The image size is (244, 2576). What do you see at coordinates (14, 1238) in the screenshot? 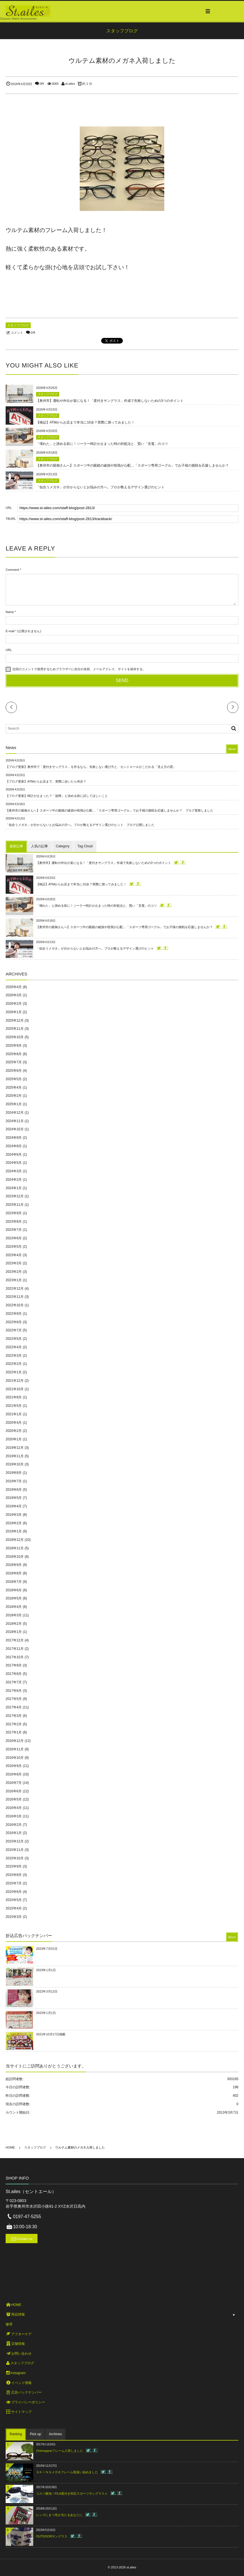
I see `2023年6月` at bounding box center [14, 1238].